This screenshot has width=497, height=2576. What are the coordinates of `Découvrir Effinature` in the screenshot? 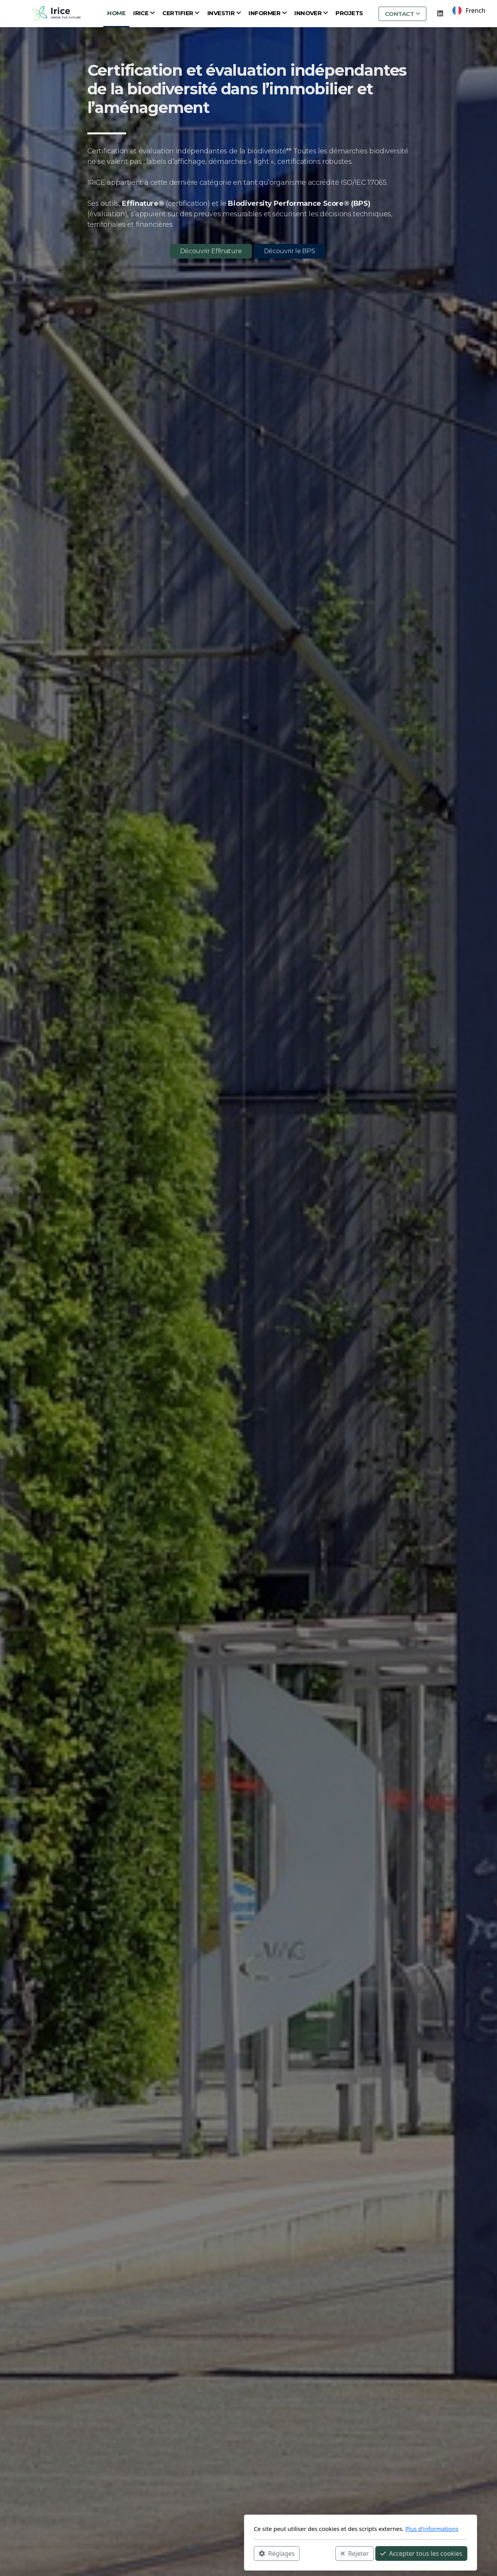 It's located at (211, 251).